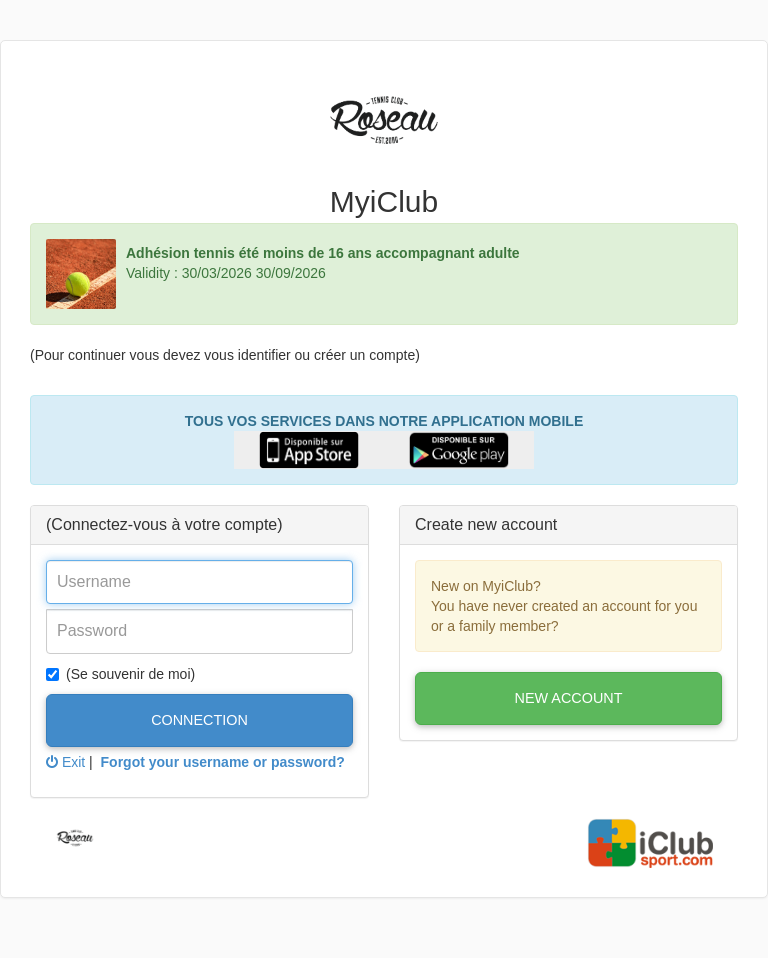 This screenshot has height=958, width=768. What do you see at coordinates (120, 674) in the screenshot?
I see `(Se souvenir de moi)` at bounding box center [120, 674].